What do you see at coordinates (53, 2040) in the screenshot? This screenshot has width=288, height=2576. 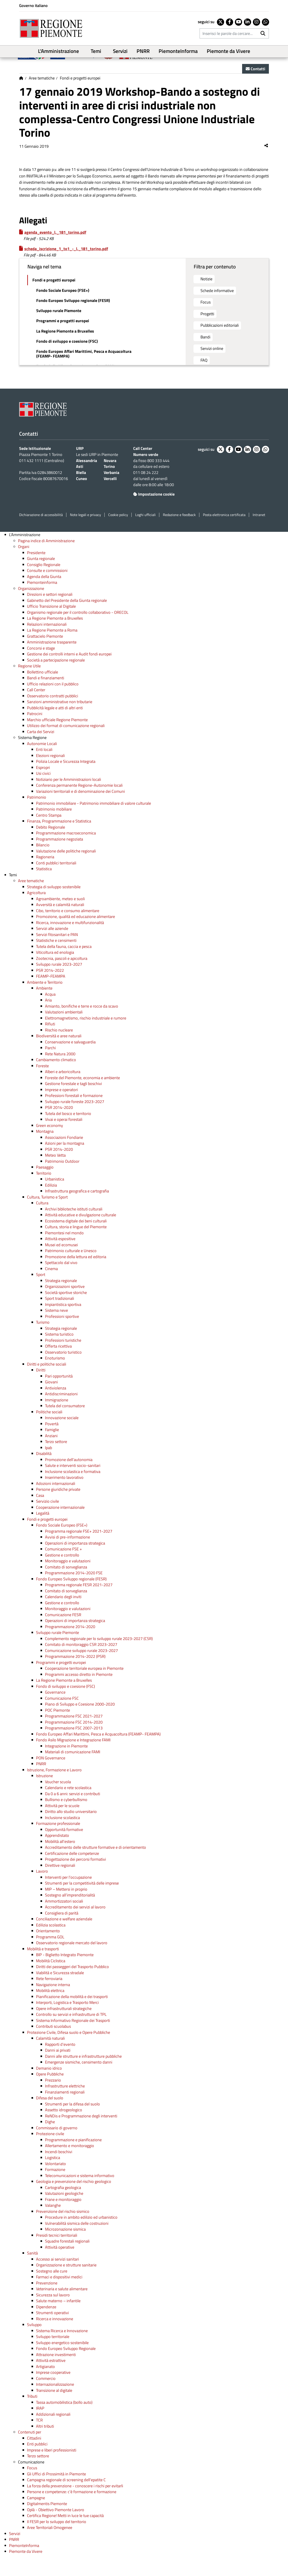 I see `Contributi scuolabus` at bounding box center [53, 2040].